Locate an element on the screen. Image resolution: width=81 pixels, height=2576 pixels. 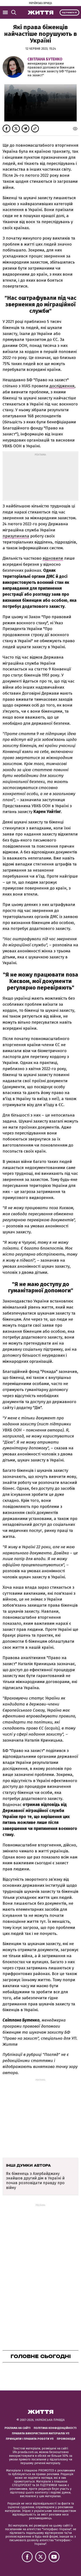
Світлана Бутенко is located at coordinates (44, 59).